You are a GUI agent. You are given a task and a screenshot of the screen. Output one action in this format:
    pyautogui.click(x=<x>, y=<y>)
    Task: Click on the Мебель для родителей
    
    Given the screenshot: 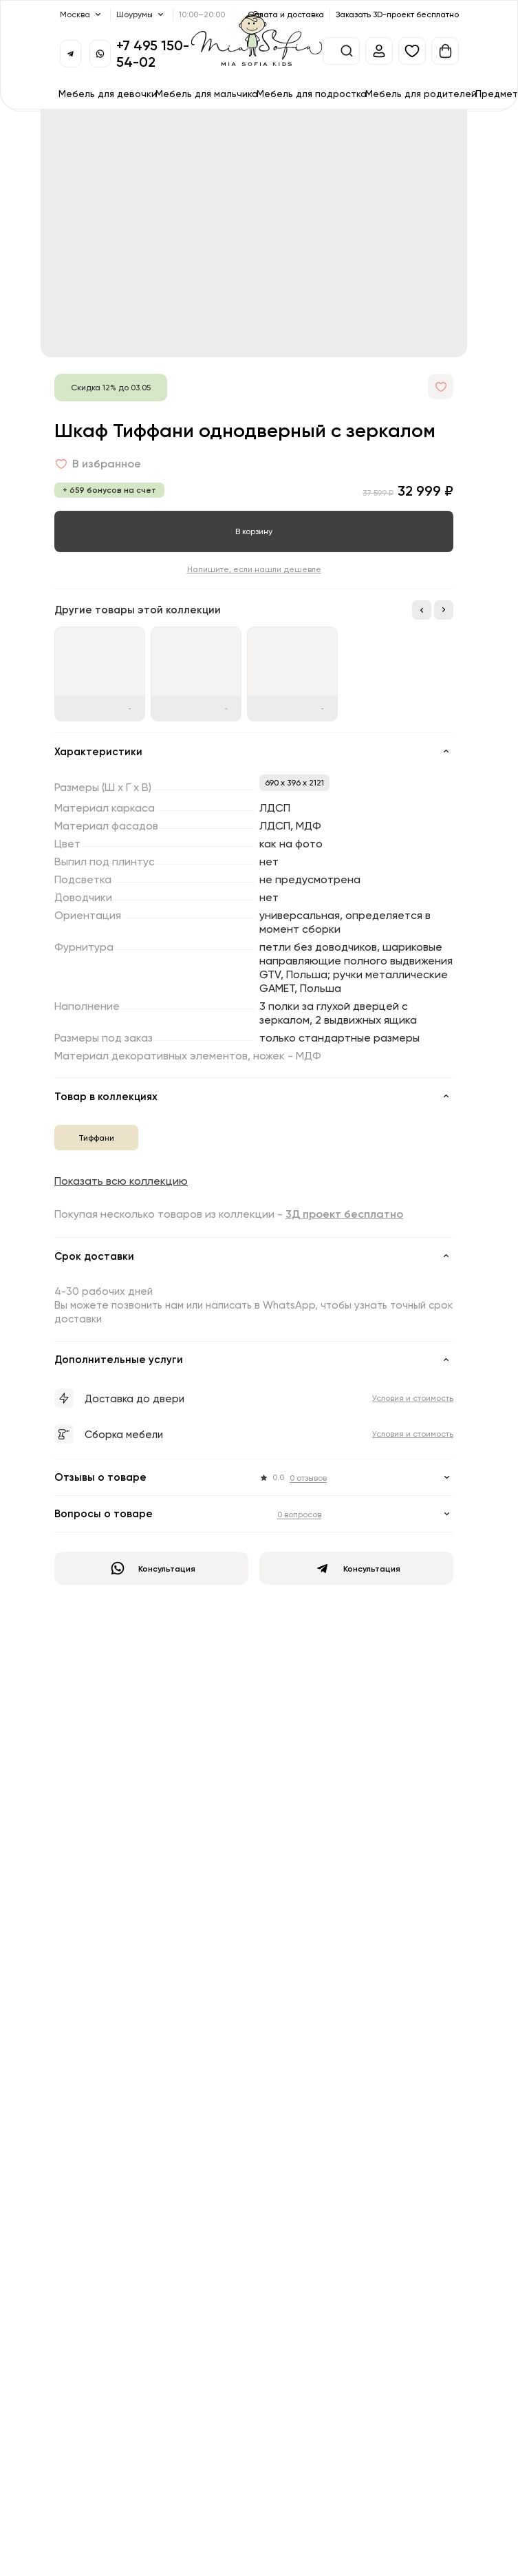 What is the action you would take?
    pyautogui.click(x=421, y=93)
    